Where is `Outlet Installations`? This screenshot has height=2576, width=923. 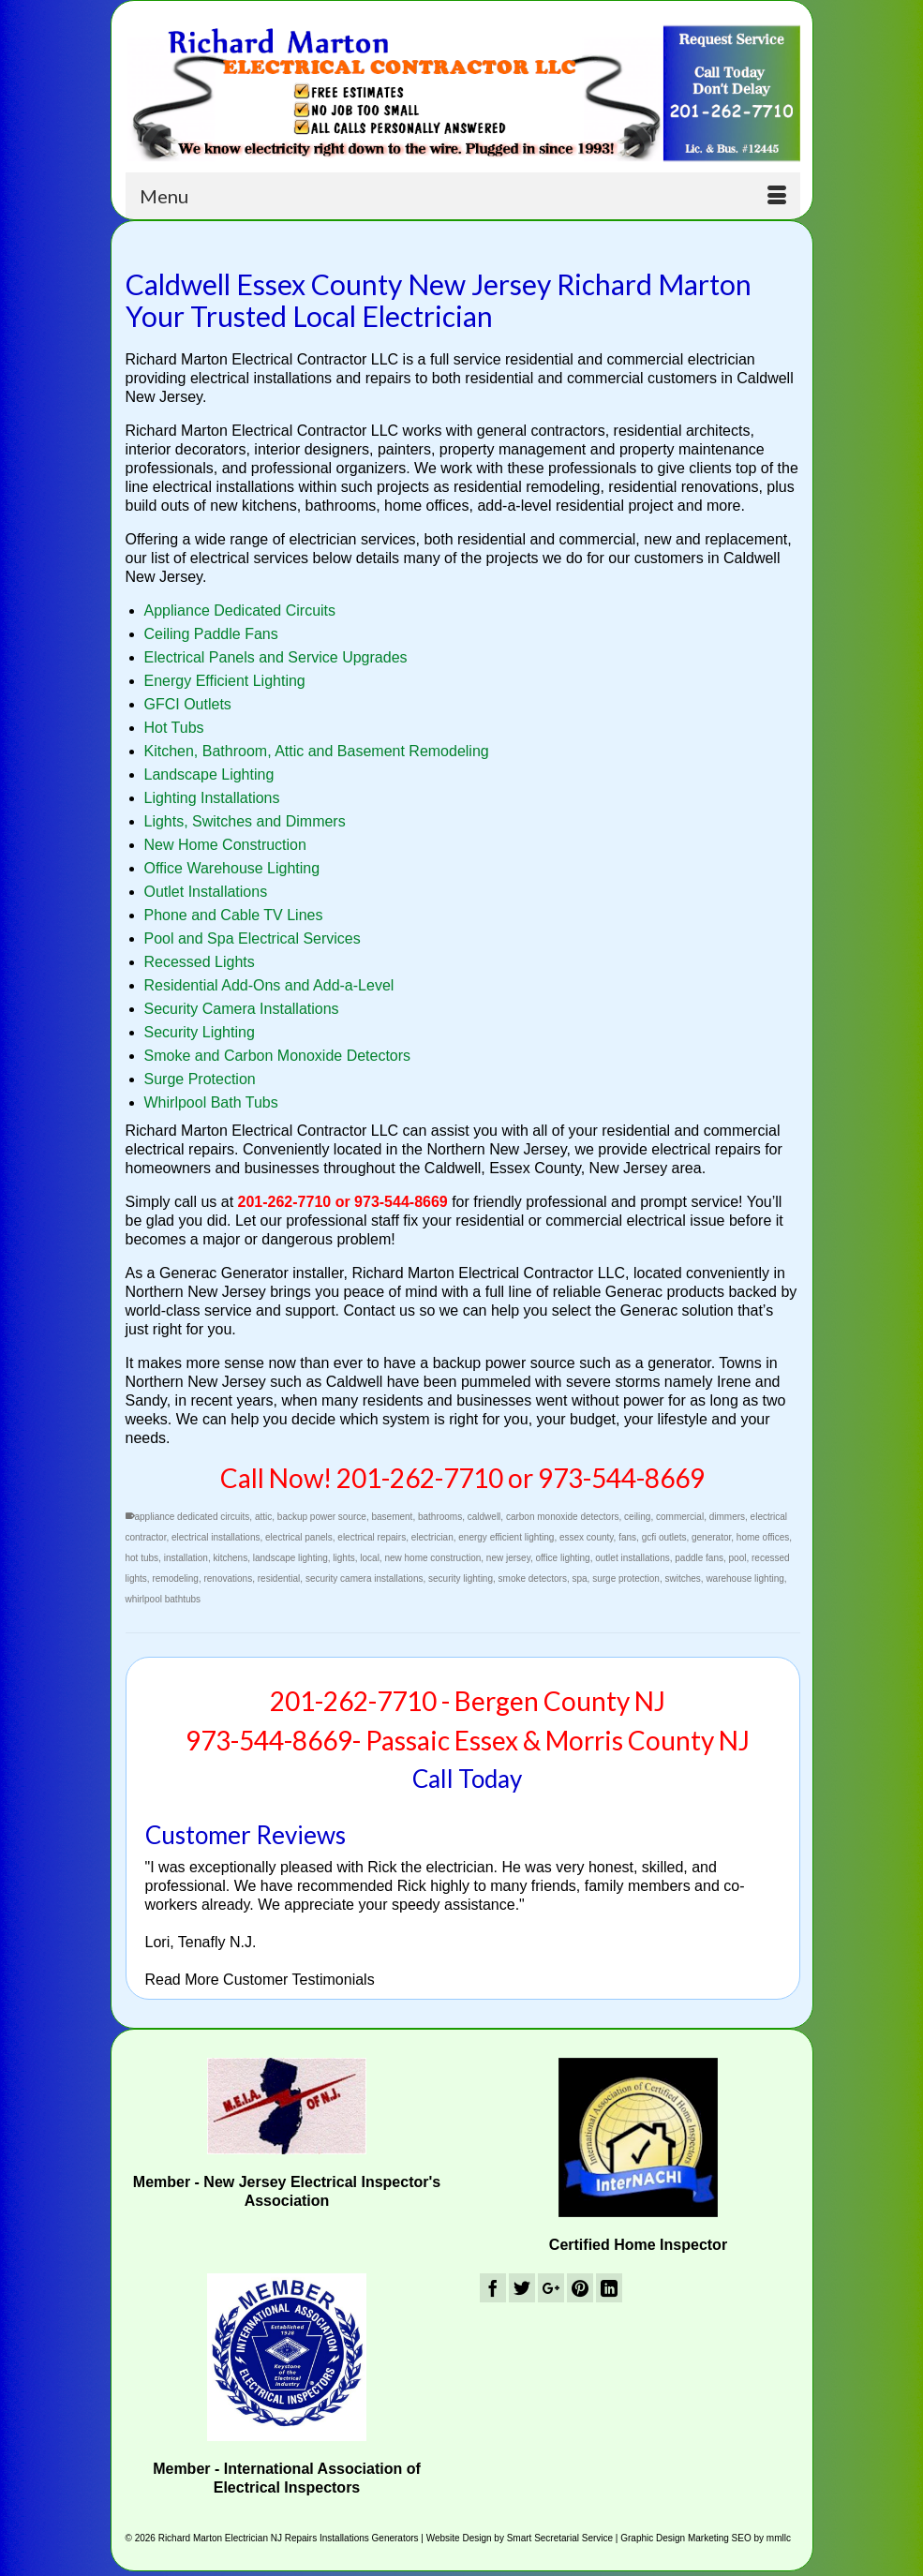
Outlet Installations is located at coordinates (206, 892).